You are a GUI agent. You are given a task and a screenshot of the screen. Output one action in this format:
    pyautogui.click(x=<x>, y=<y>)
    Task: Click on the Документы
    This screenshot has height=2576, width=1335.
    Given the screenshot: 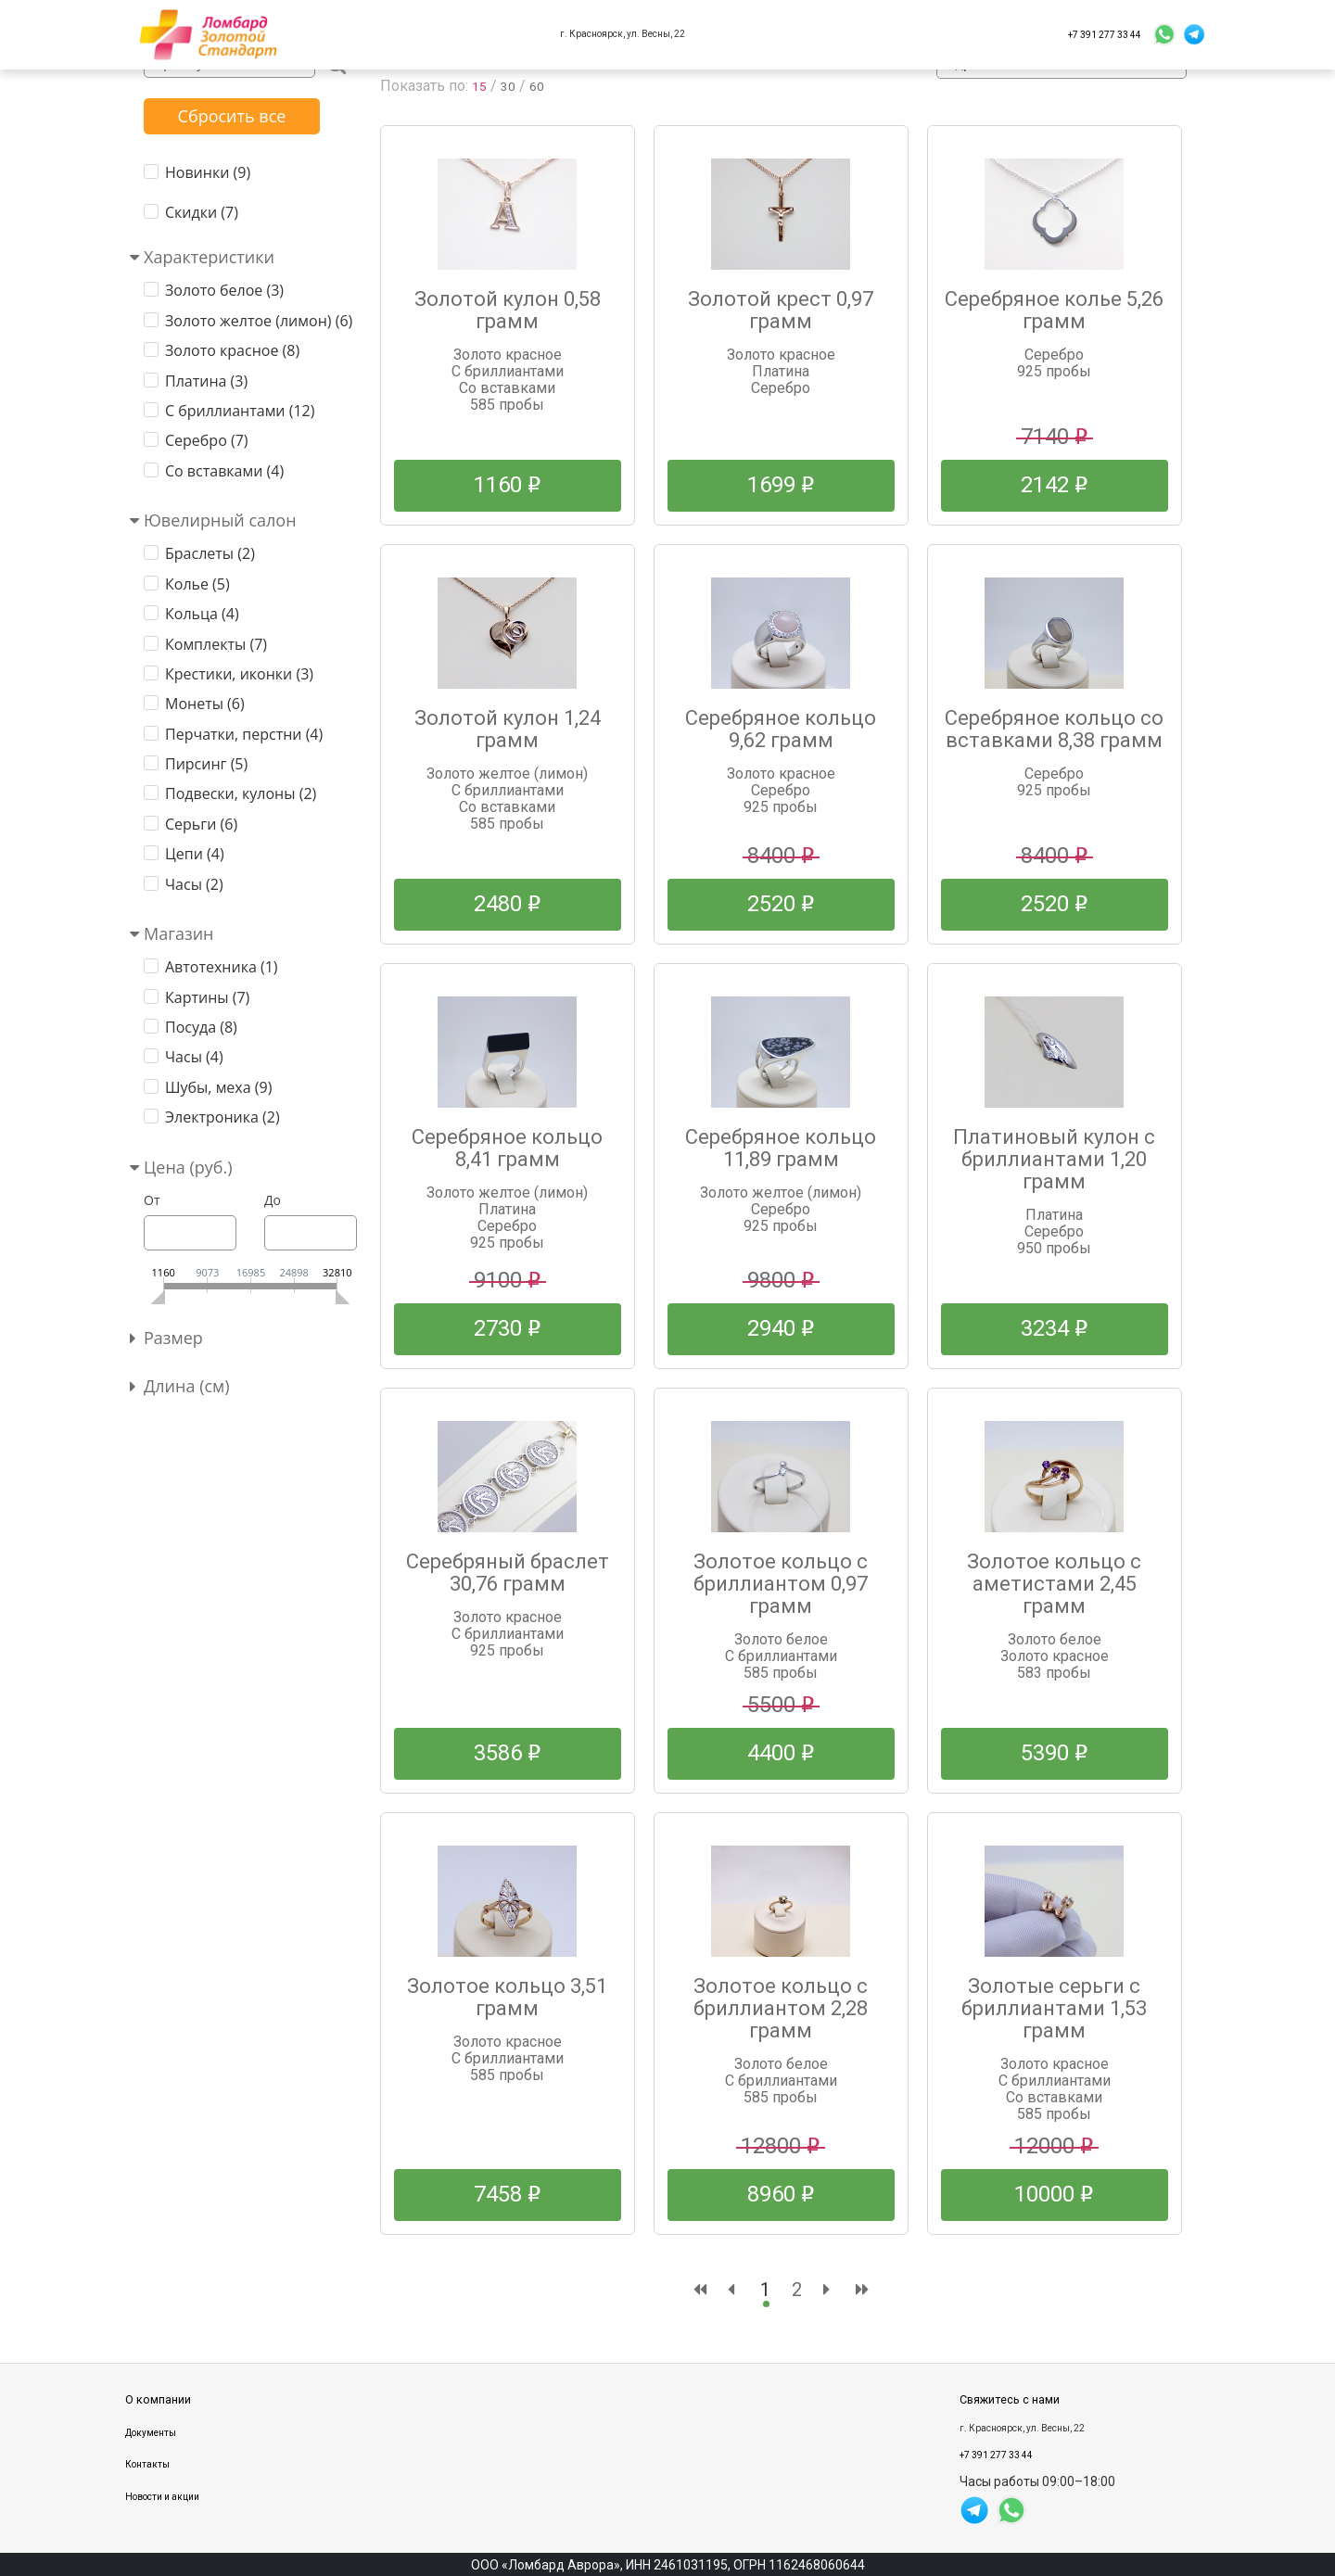 What is the action you would take?
    pyautogui.click(x=150, y=2433)
    